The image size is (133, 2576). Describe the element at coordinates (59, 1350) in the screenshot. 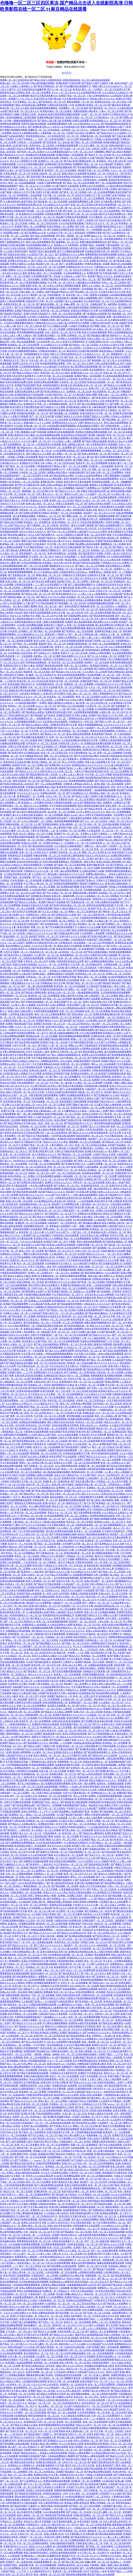

I see `国产成人久久av免费高清蜜臀` at that location.